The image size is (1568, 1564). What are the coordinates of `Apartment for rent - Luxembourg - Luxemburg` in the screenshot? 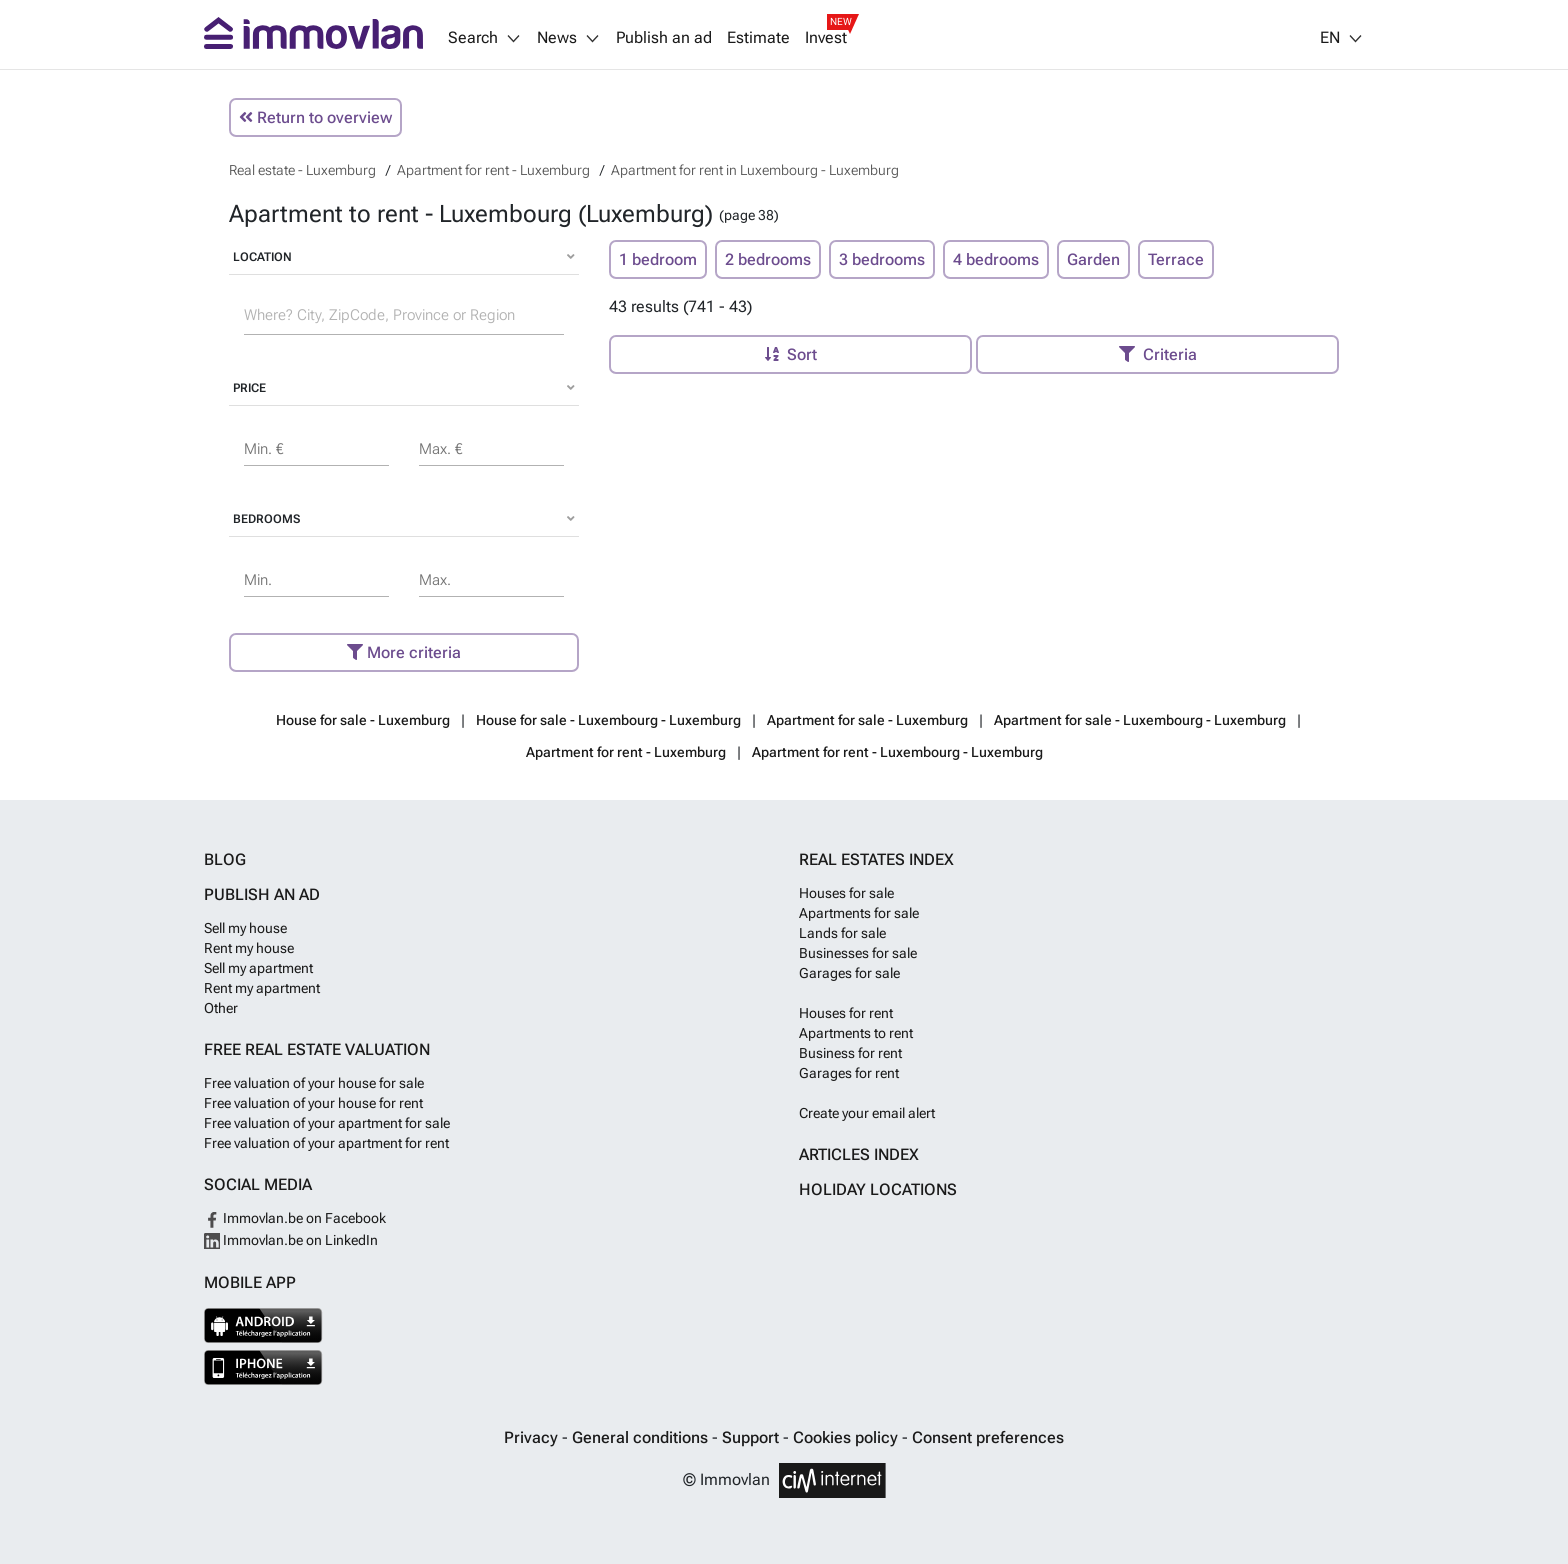 It's located at (897, 752).